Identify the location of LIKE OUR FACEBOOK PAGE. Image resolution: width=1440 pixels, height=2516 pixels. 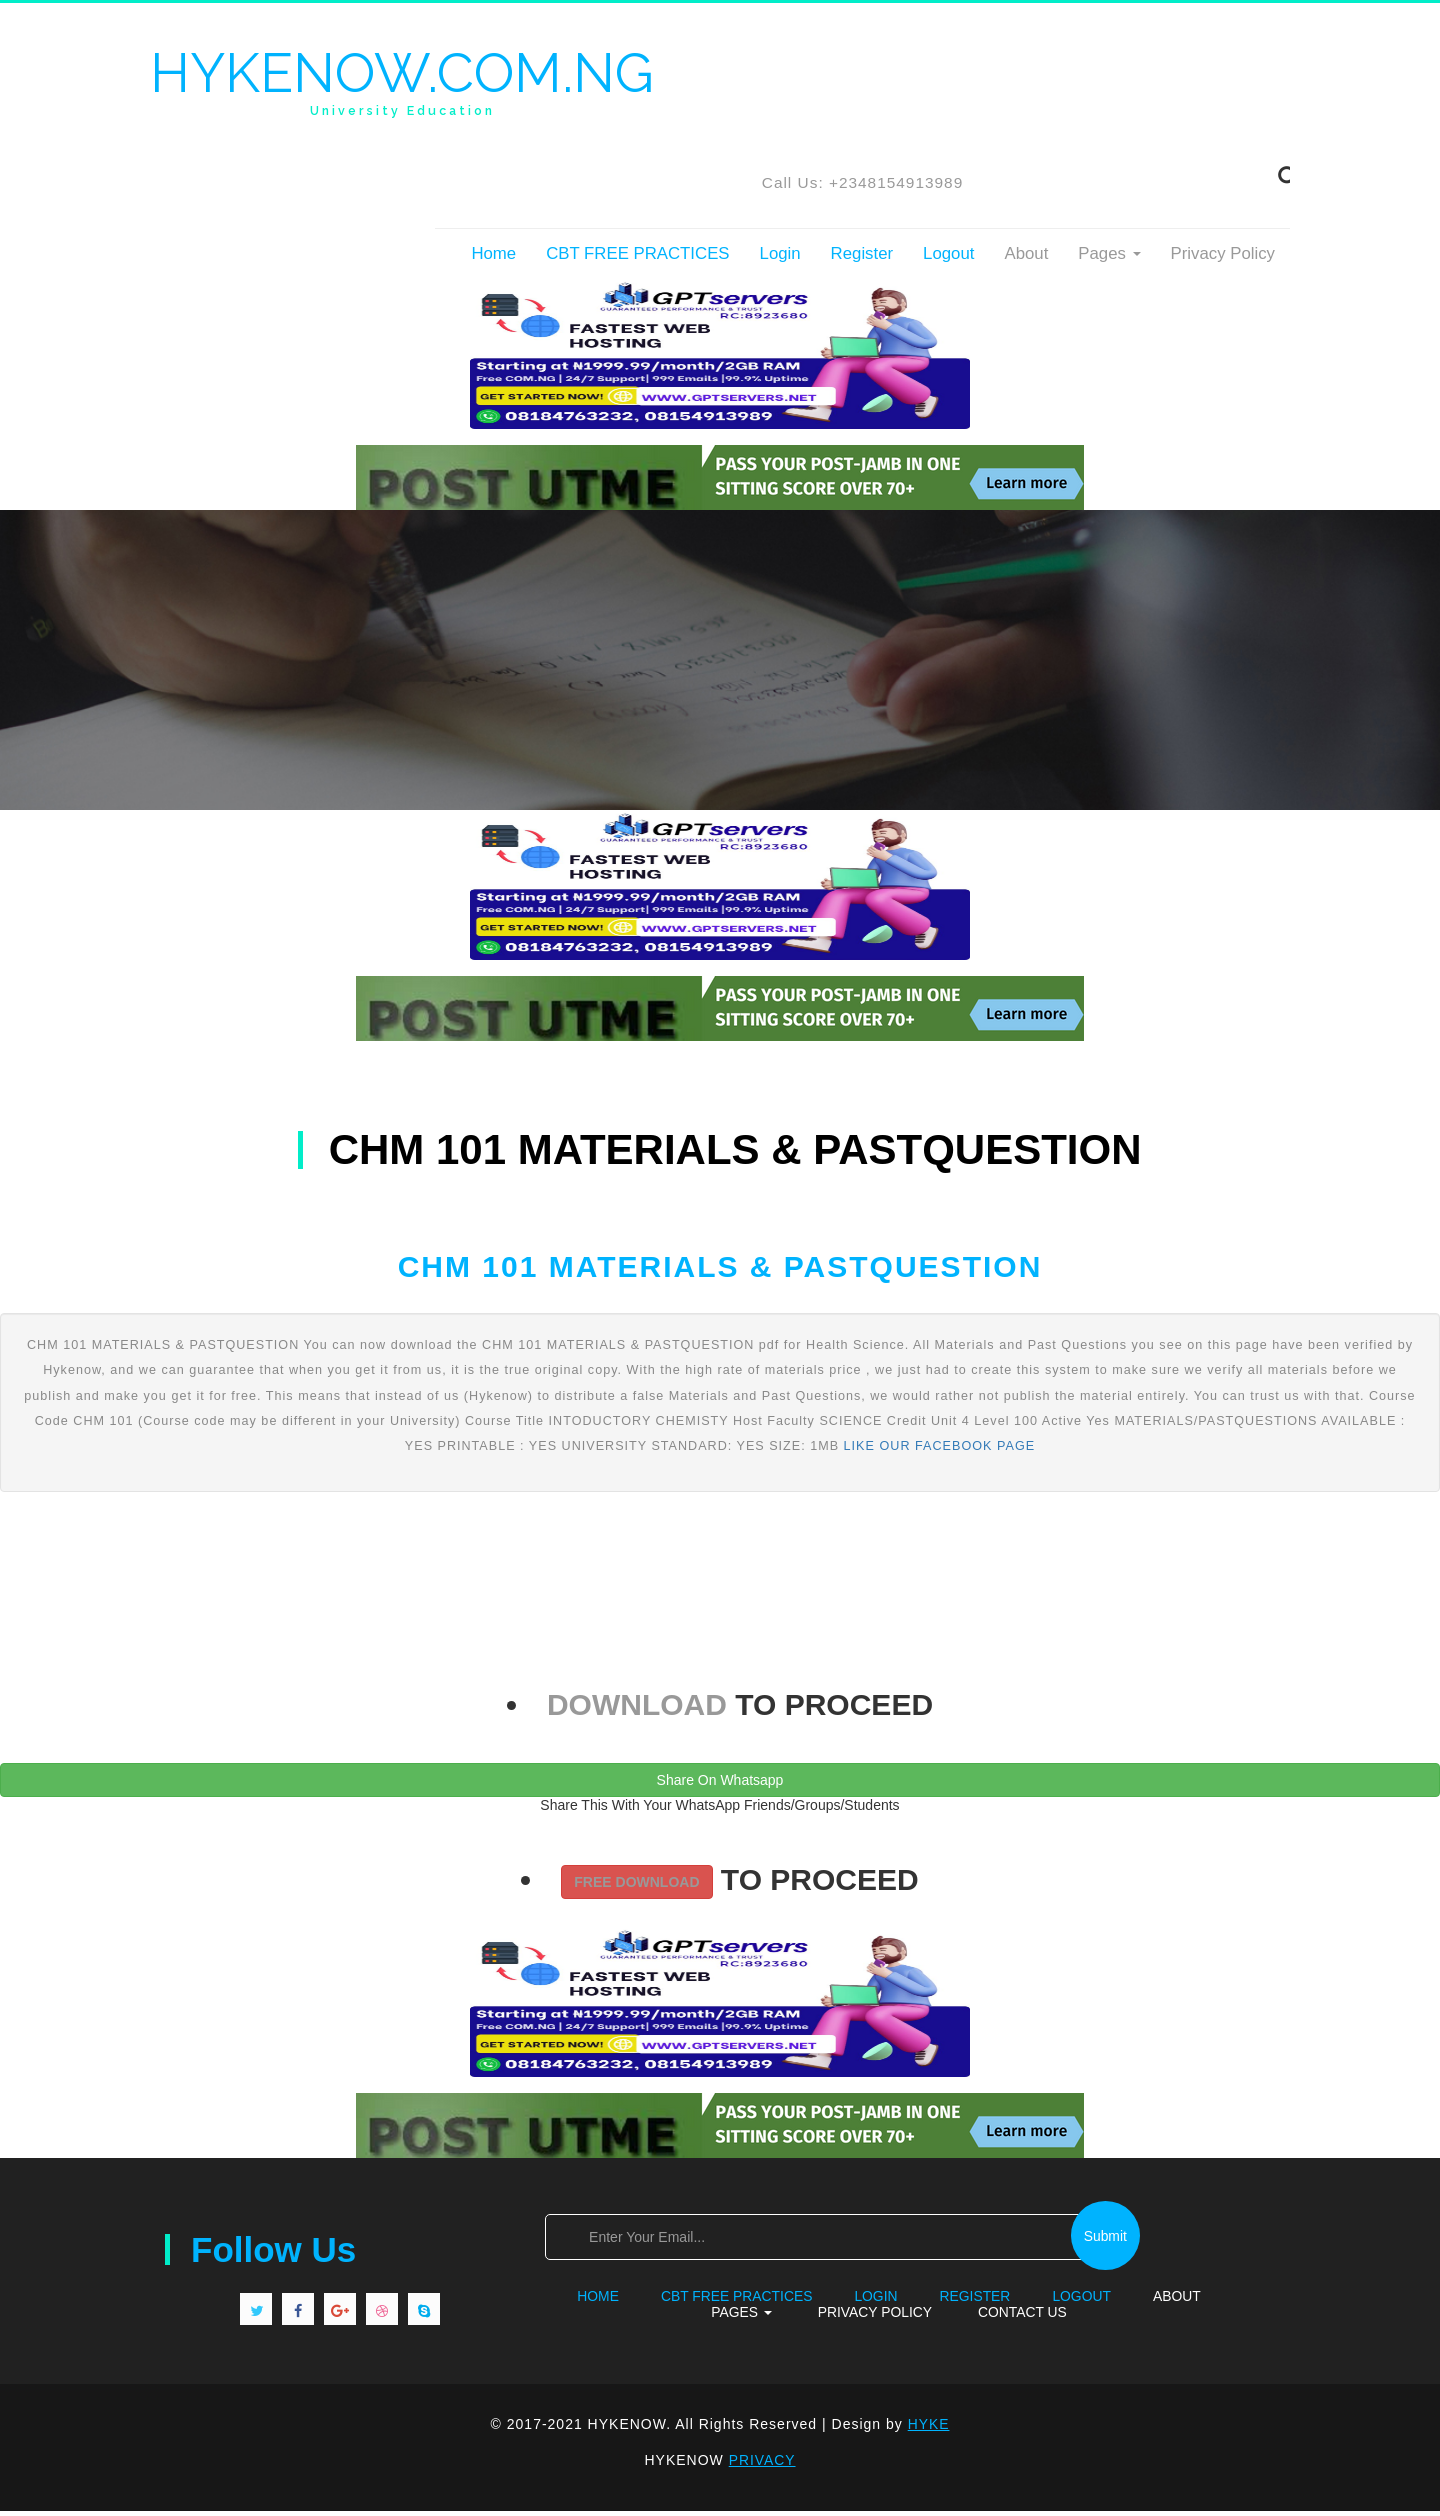
(939, 1451).